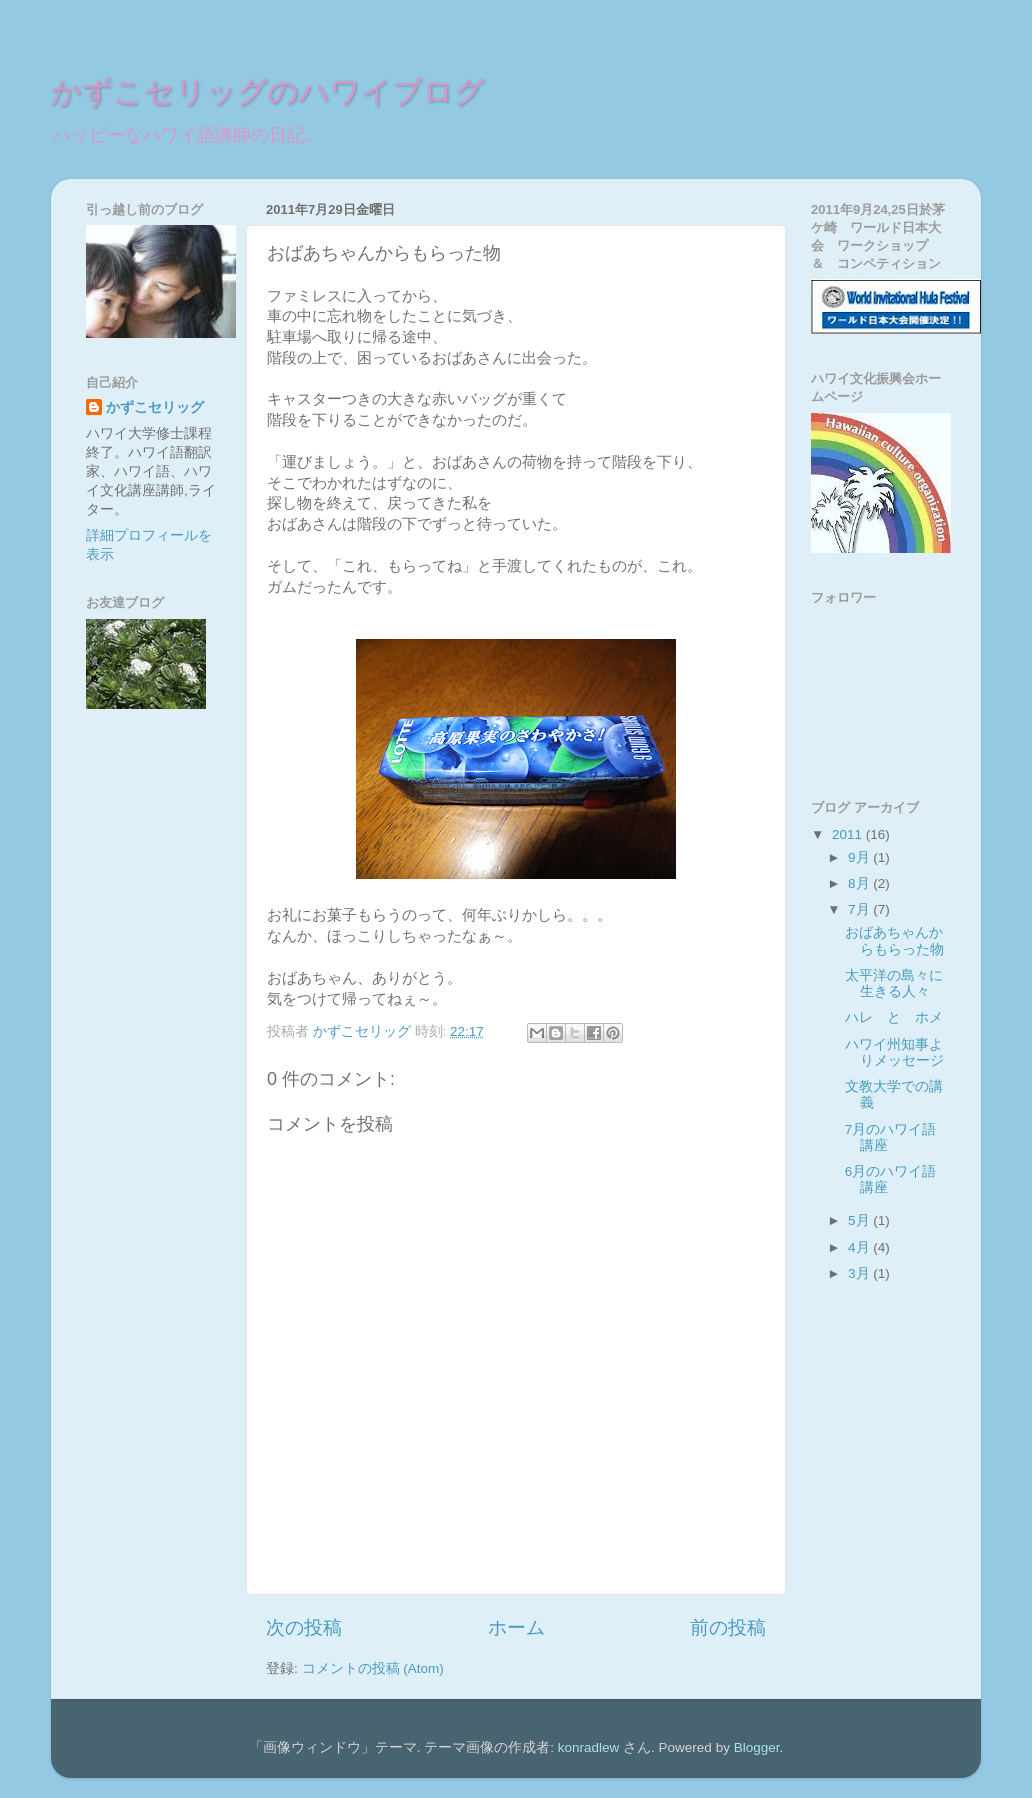  I want to click on 4月, so click(860, 1247).